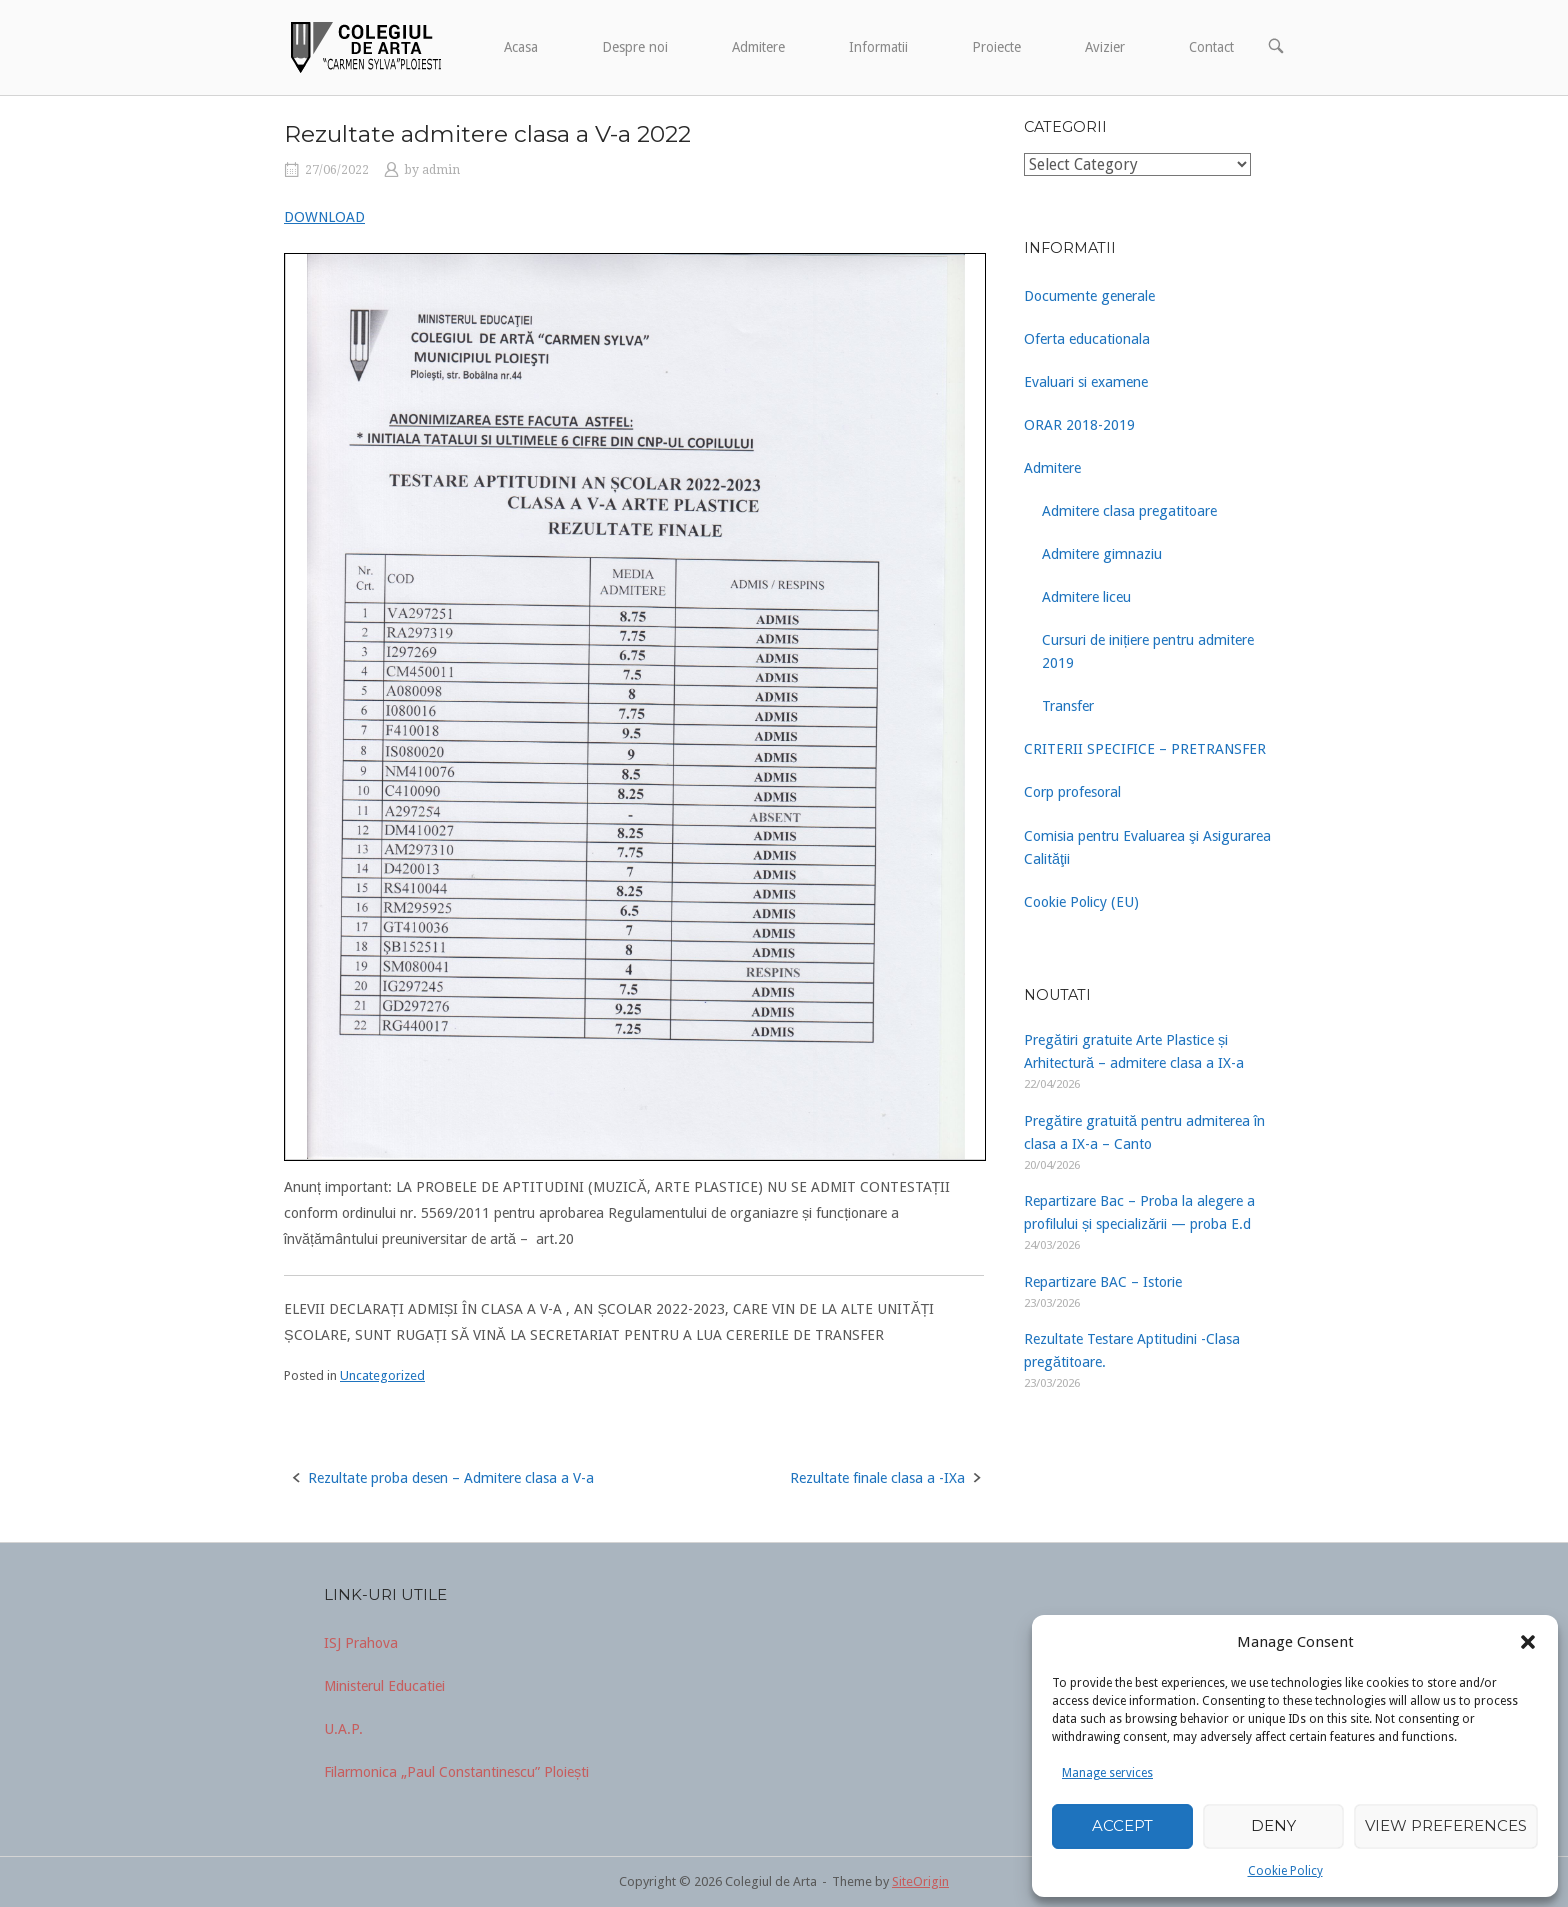  What do you see at coordinates (758, 47) in the screenshot?
I see `Admitere` at bounding box center [758, 47].